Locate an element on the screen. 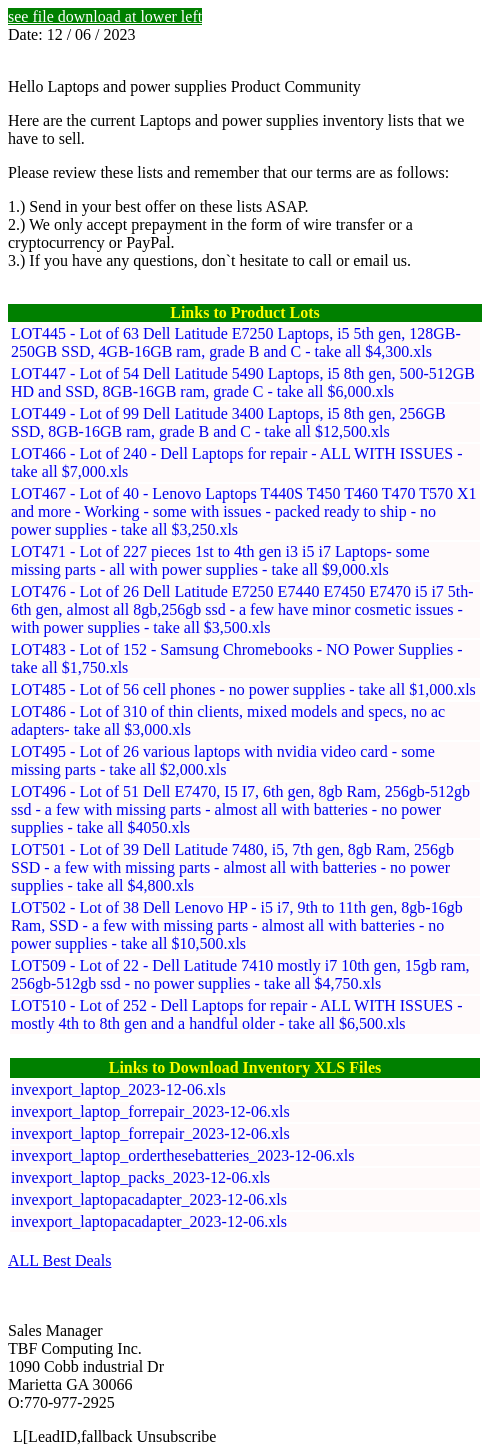  see file download at lower left is located at coordinates (105, 16).